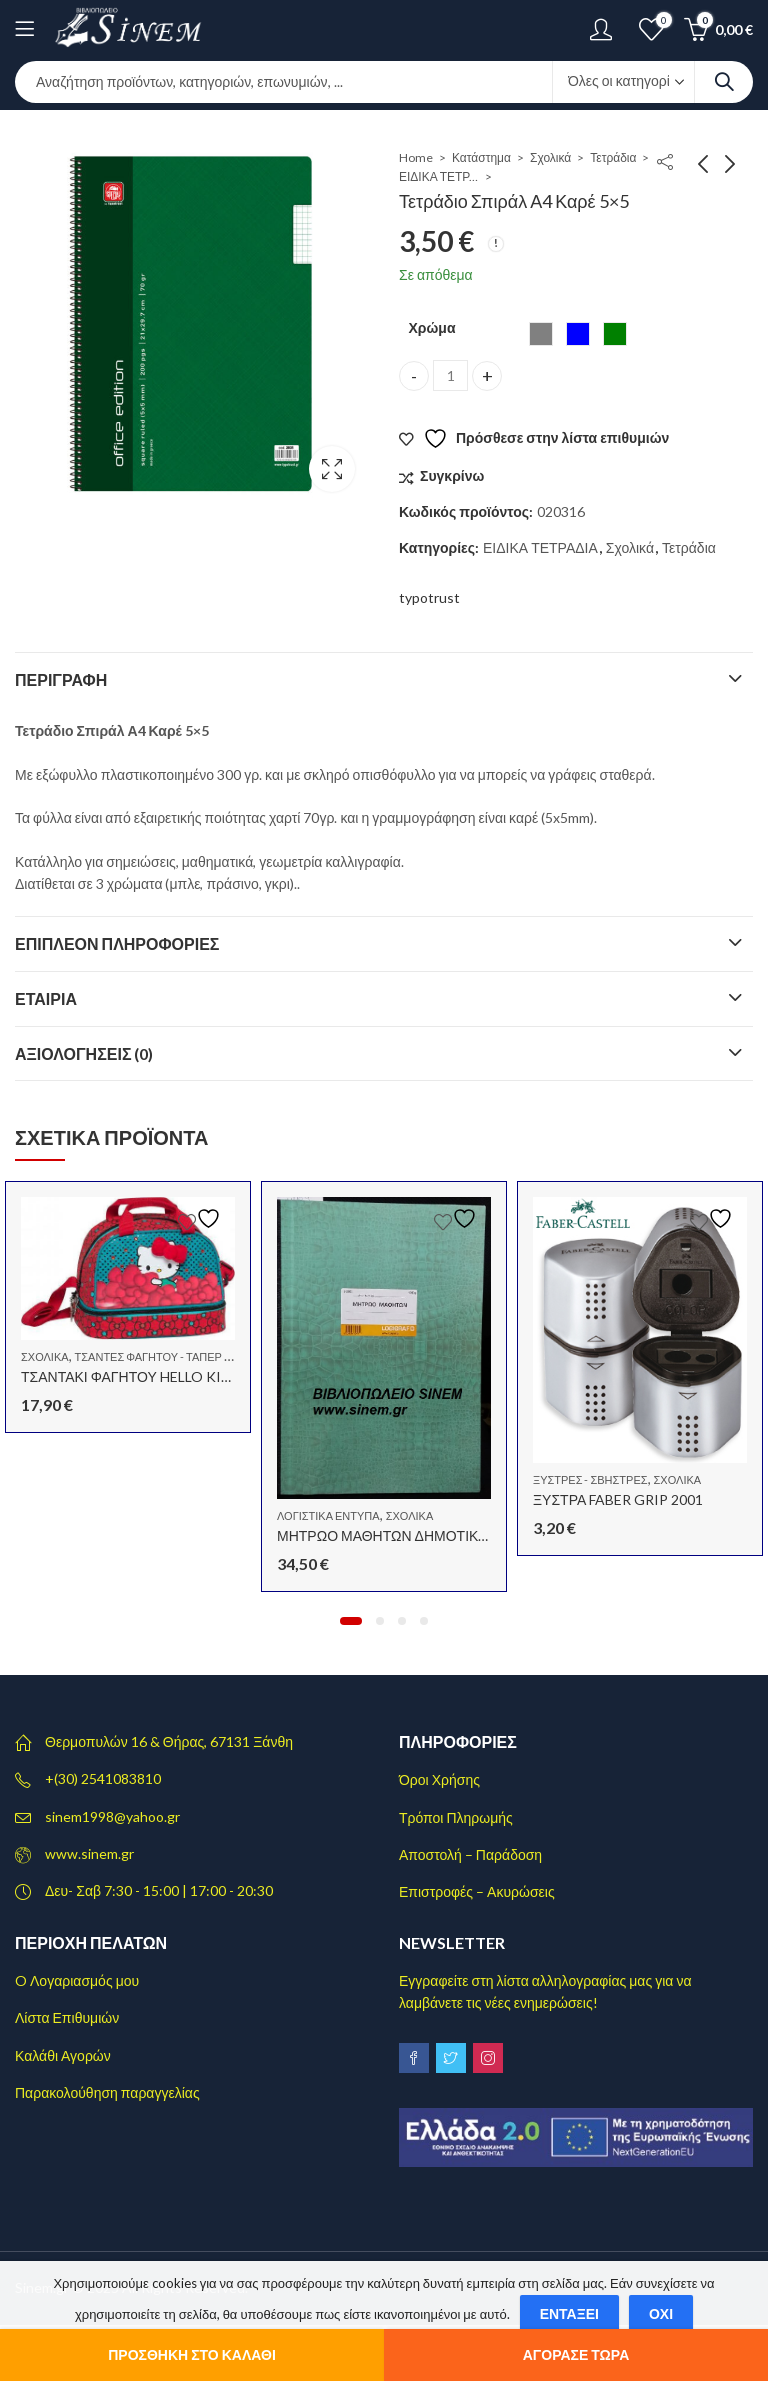 Image resolution: width=768 pixels, height=2381 pixels. Describe the element at coordinates (661, 2313) in the screenshot. I see `Όχι` at that location.